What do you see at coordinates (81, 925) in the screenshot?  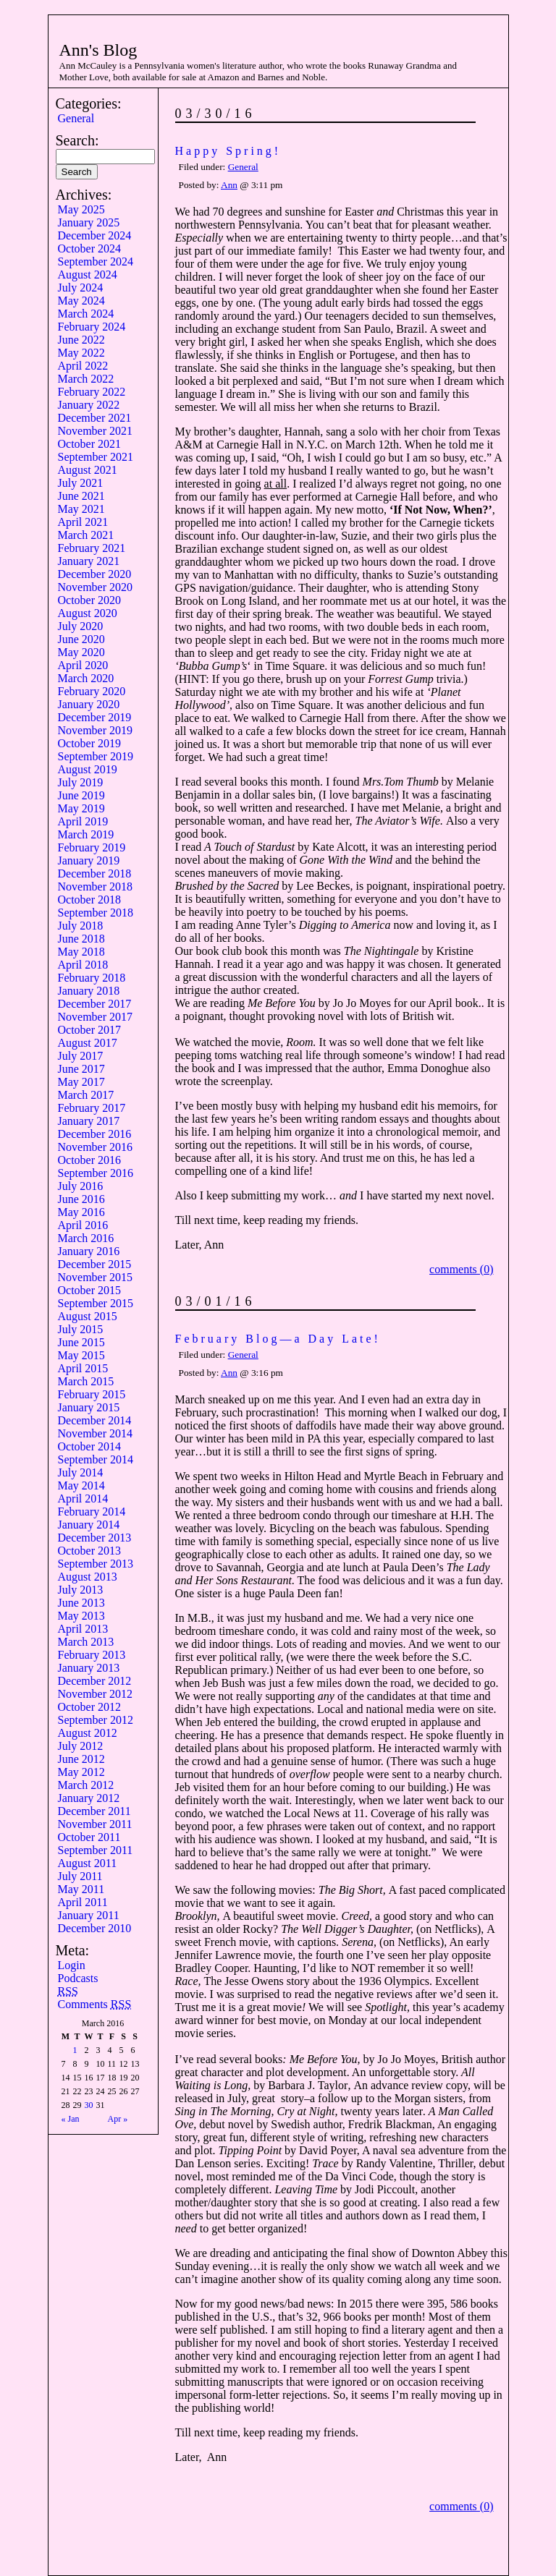 I see `July 2018` at bounding box center [81, 925].